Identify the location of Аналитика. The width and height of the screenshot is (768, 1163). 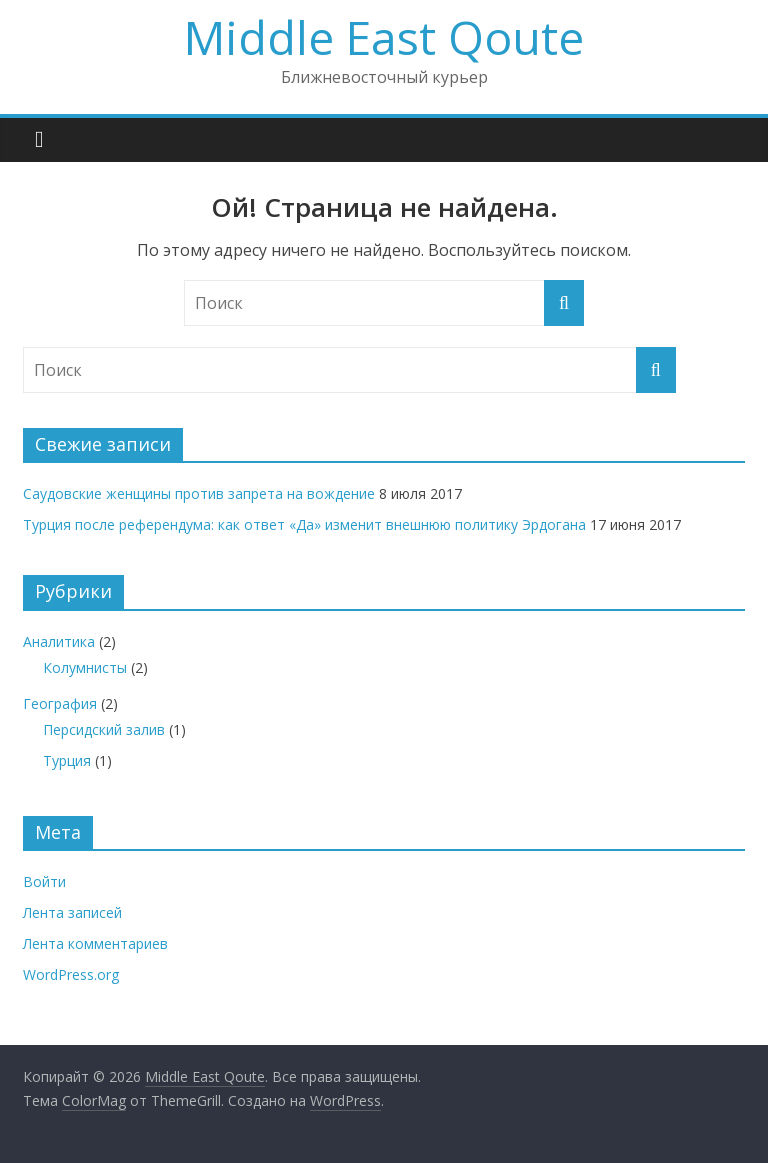
(59, 641).